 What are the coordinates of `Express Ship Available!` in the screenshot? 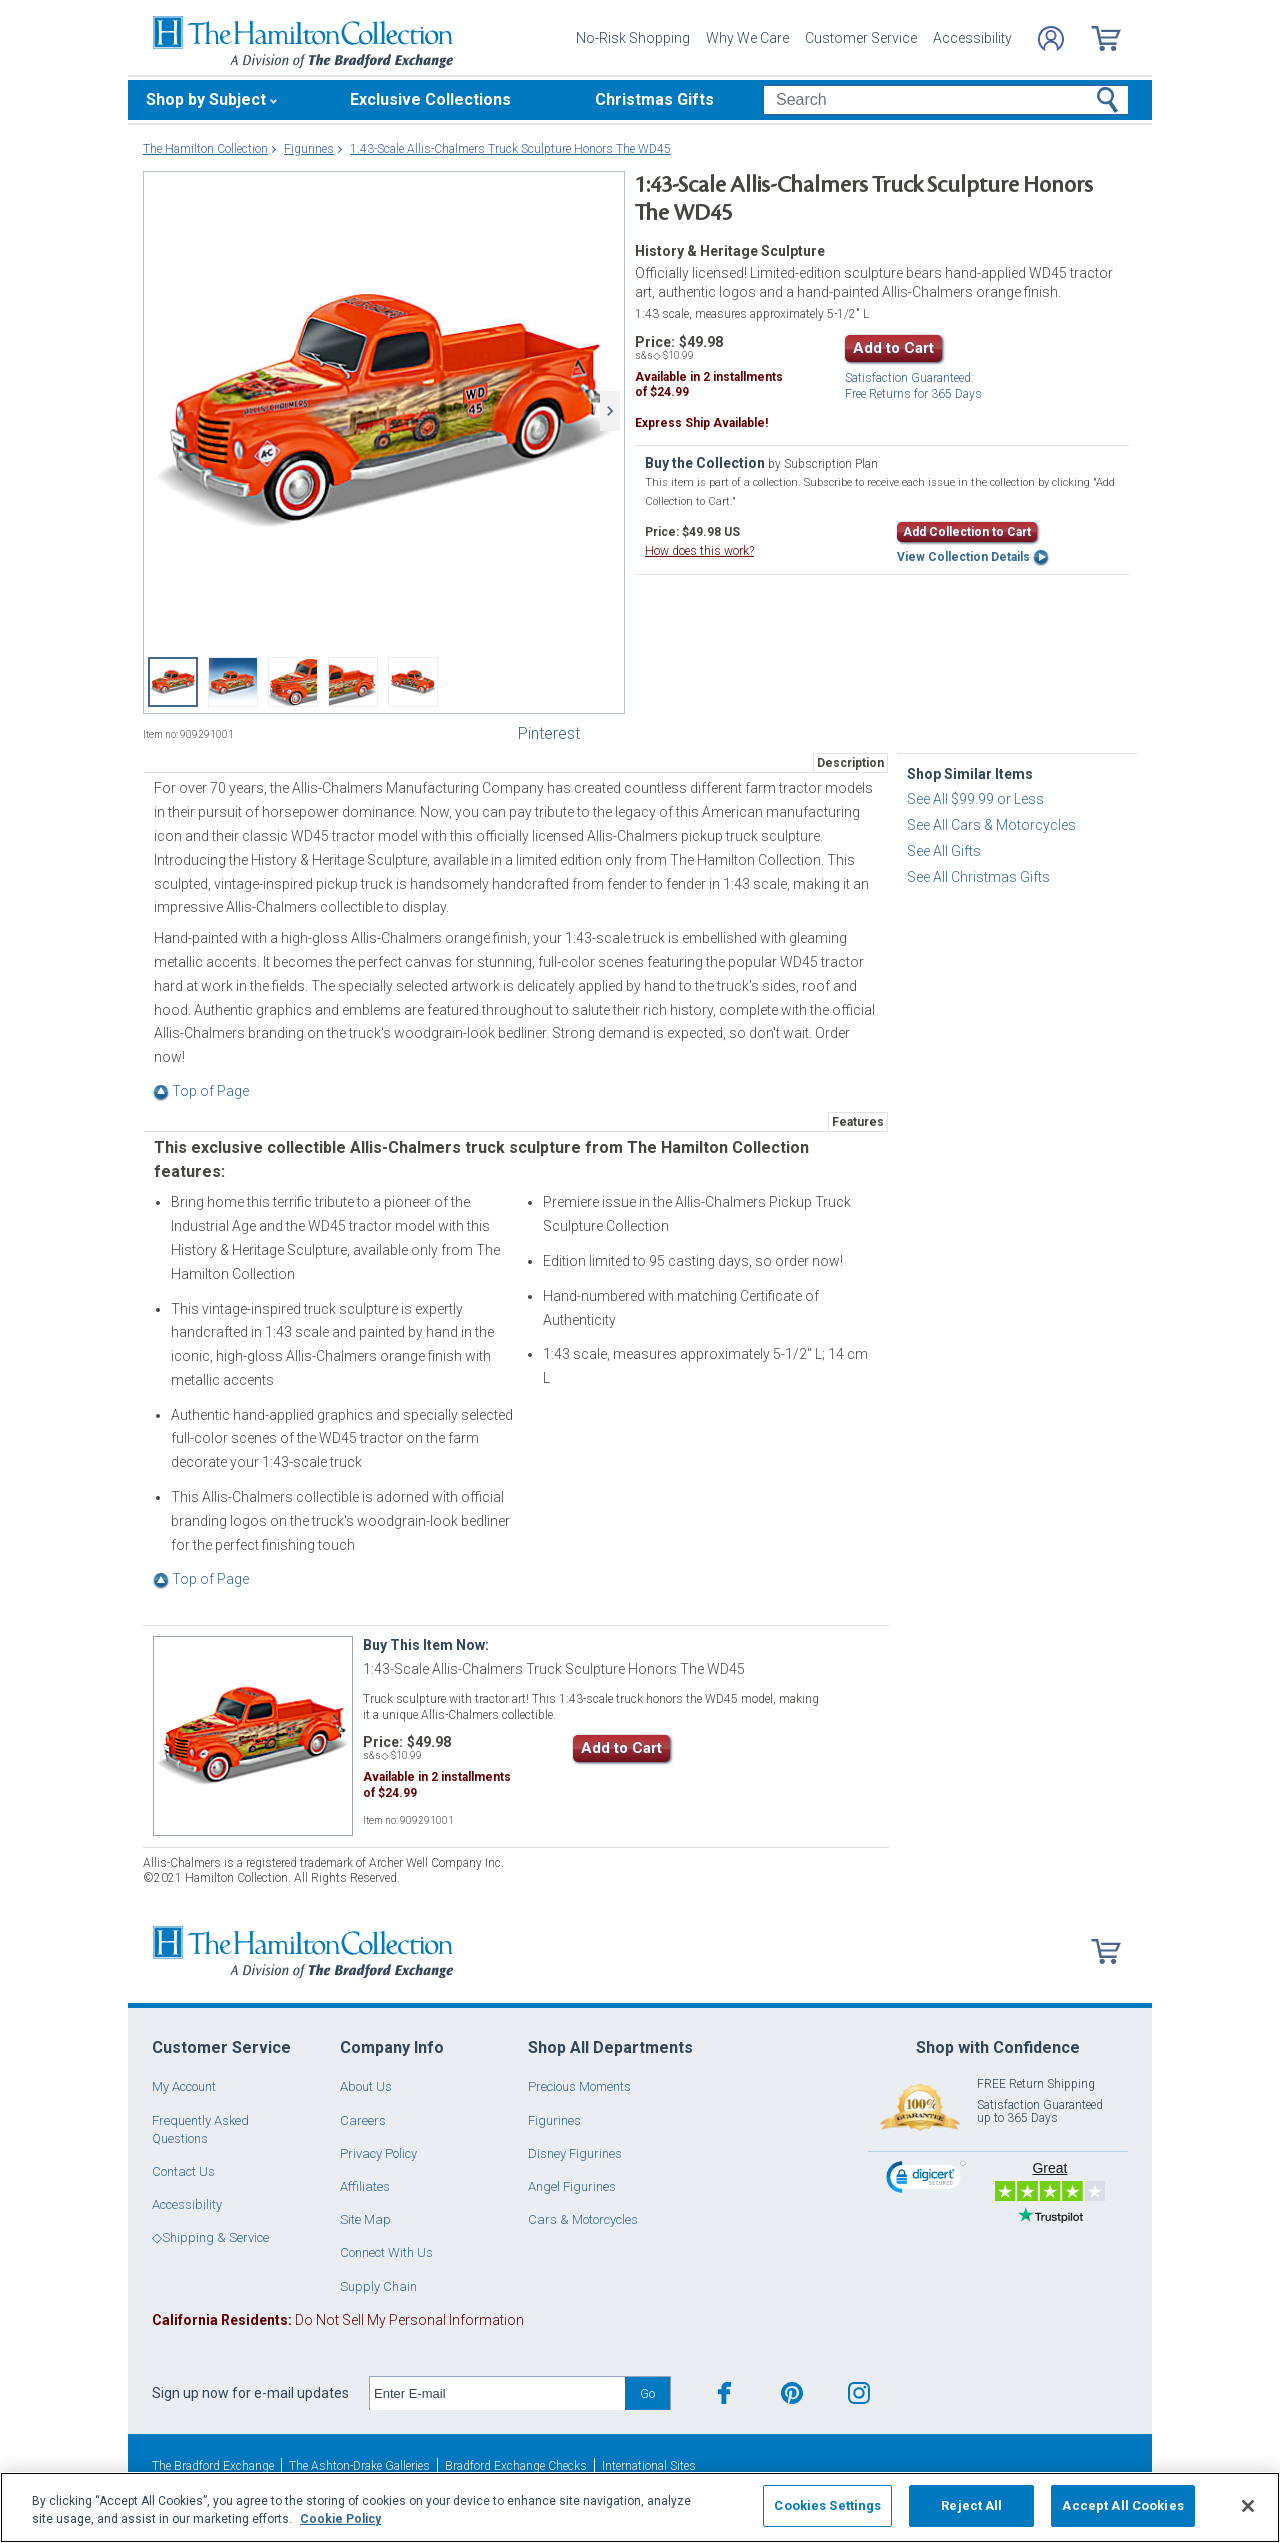 It's located at (701, 423).